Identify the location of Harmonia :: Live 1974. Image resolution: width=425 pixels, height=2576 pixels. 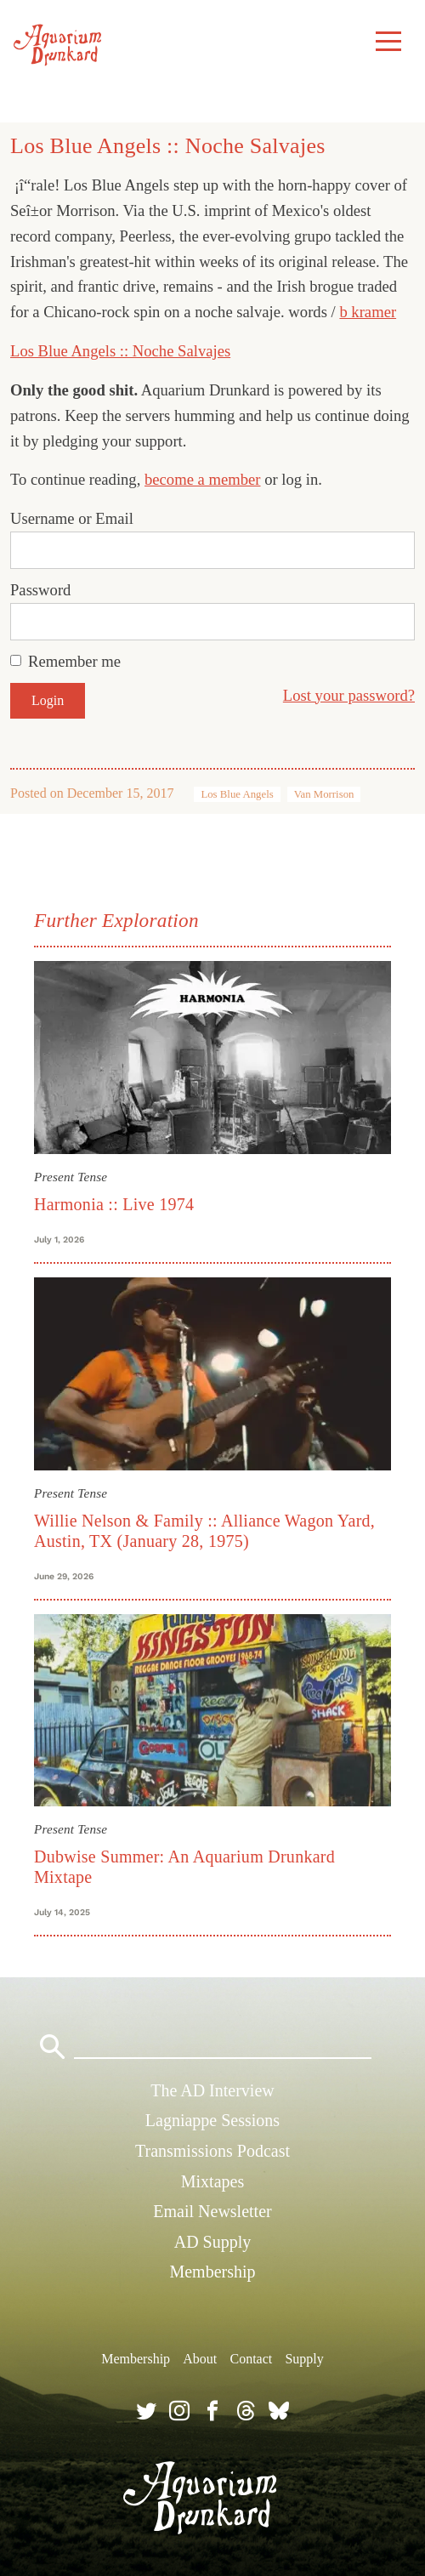
(114, 1204).